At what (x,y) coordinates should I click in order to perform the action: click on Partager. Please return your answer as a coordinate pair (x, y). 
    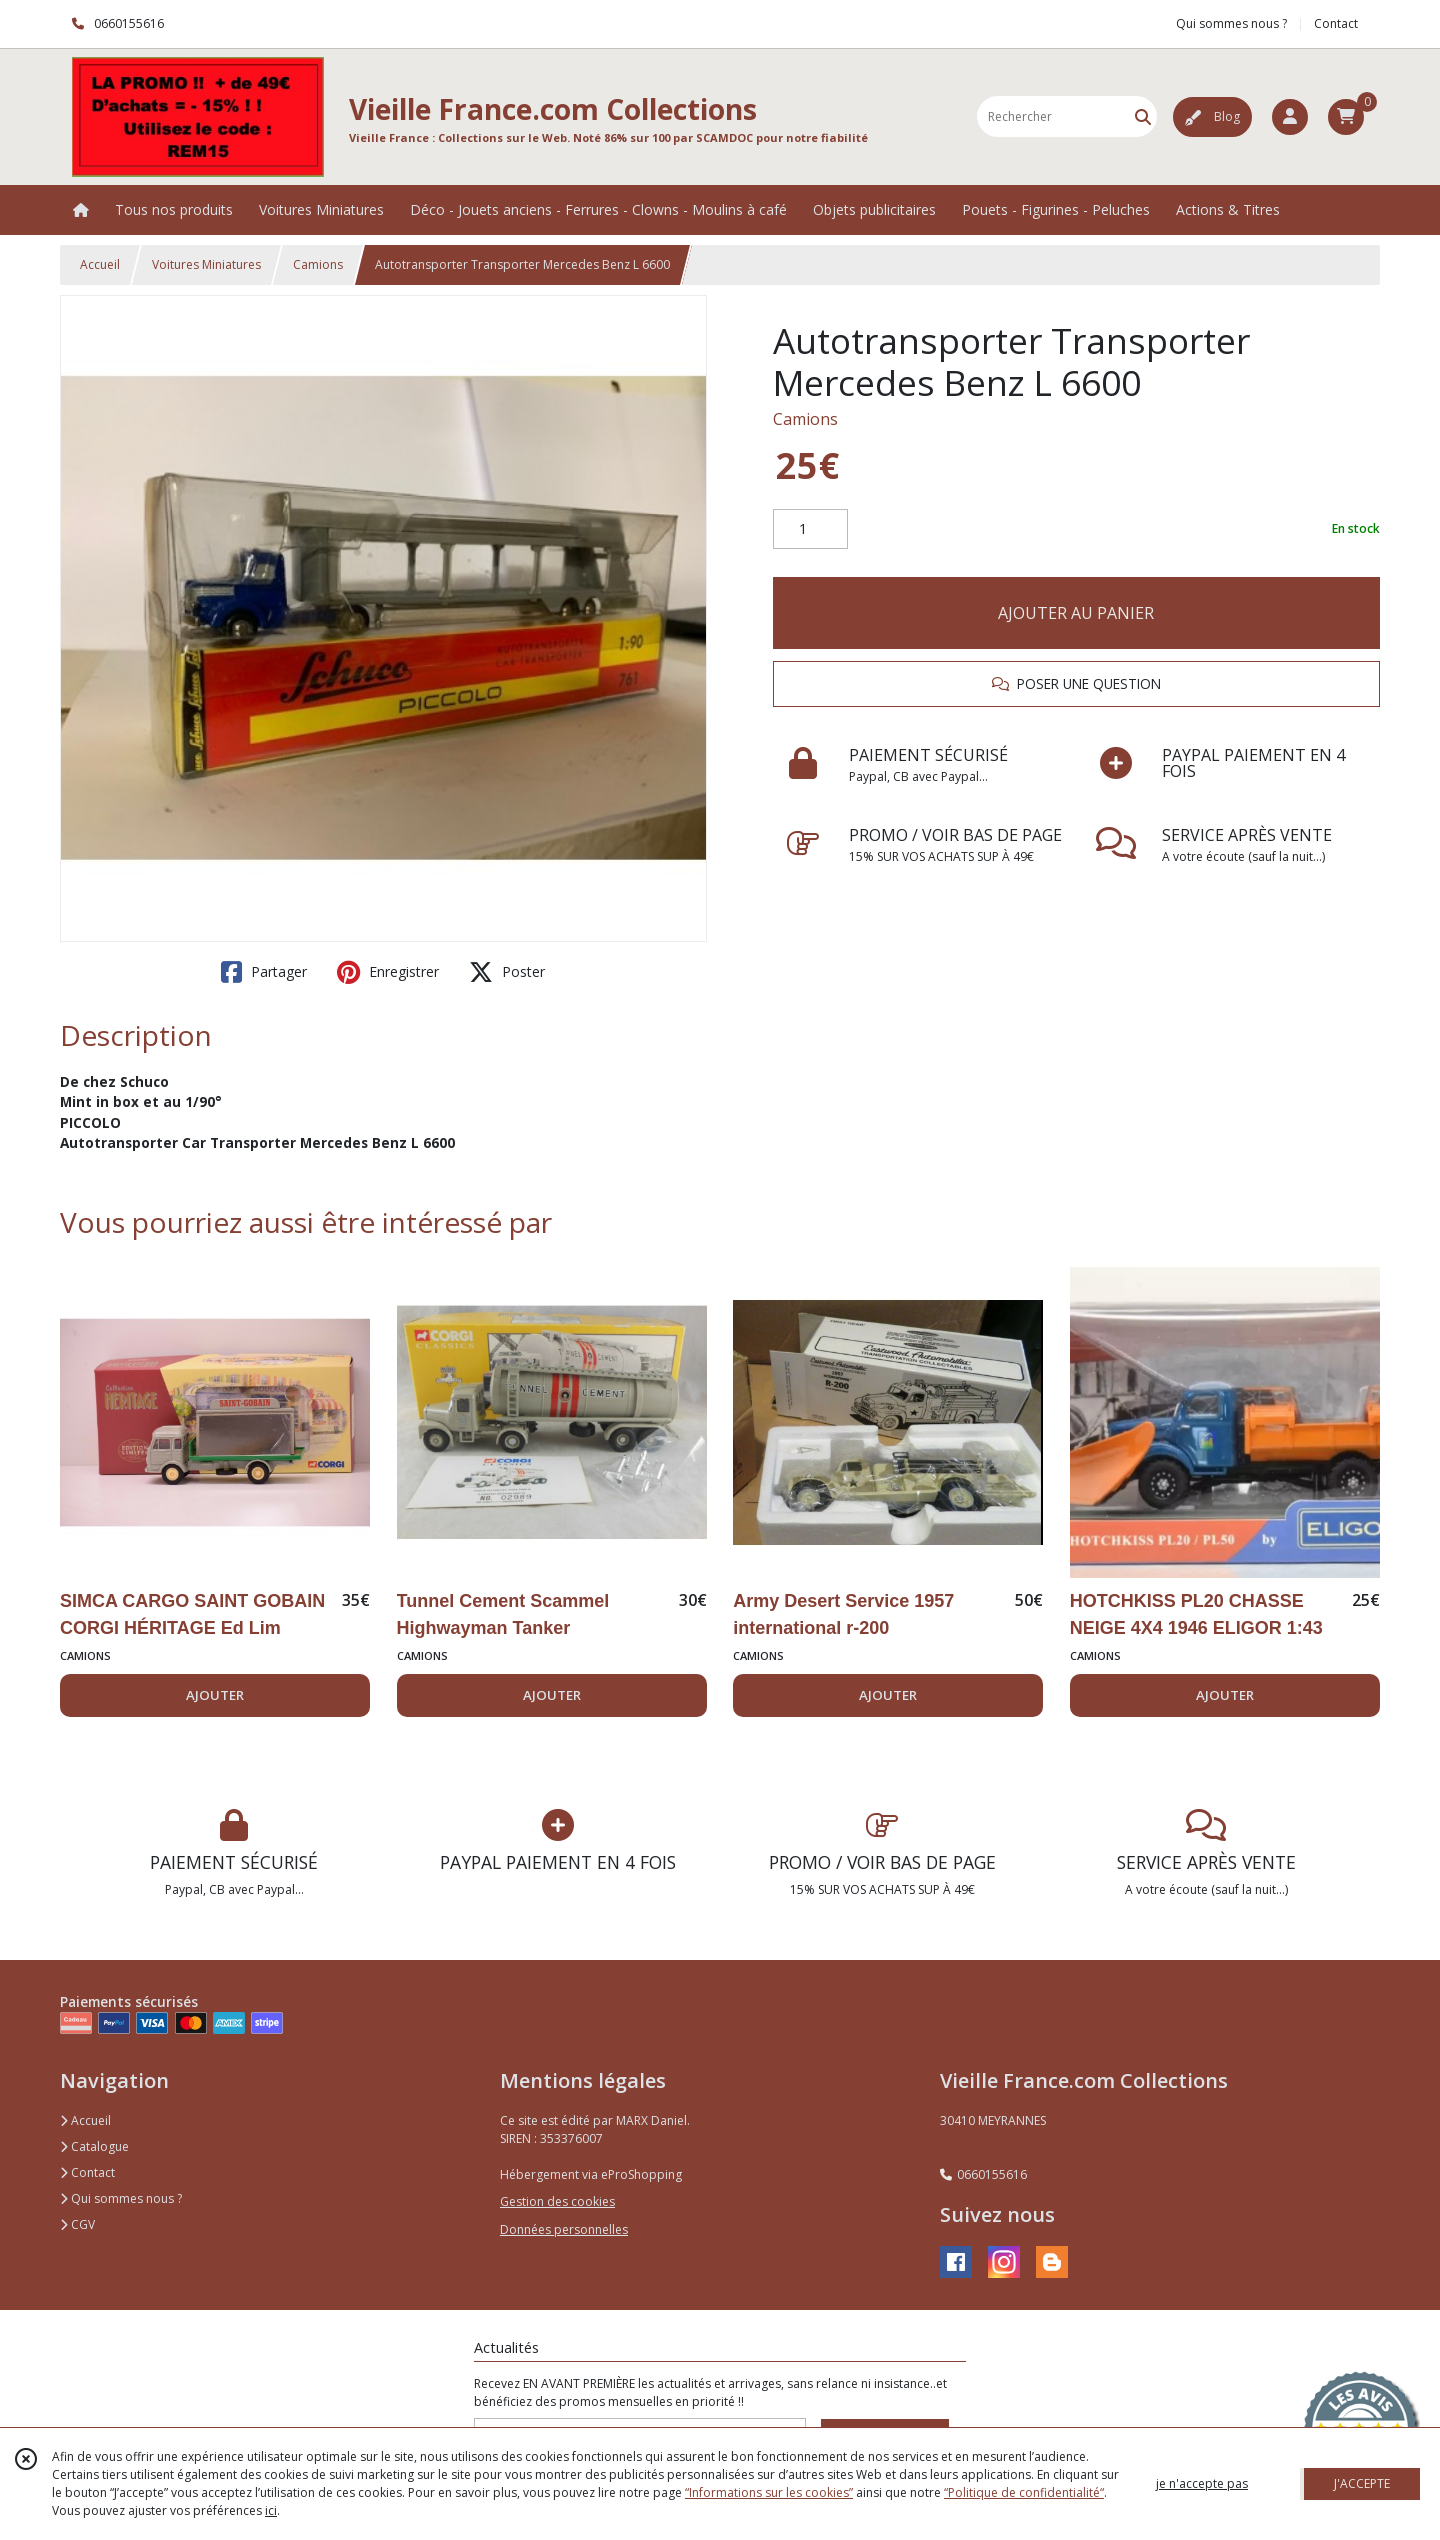
    Looking at the image, I should click on (264, 972).